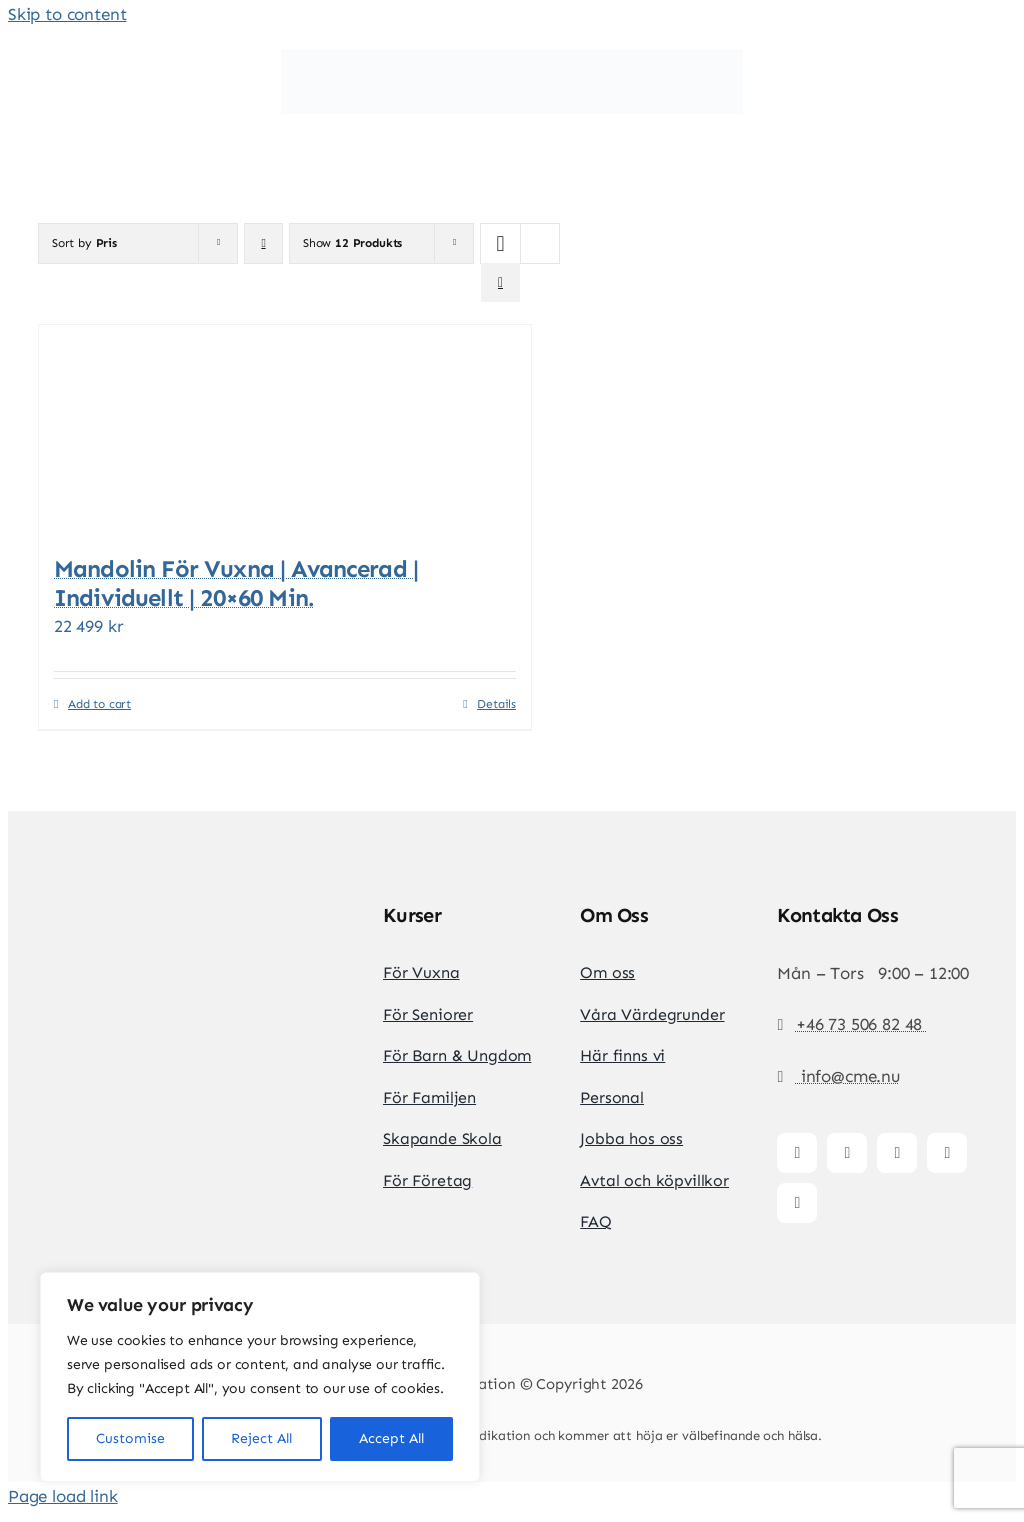 This screenshot has width=1024, height=1522. Describe the element at coordinates (236, 583) in the screenshot. I see `Mandolin för vuxna | Avancerad | Individuellt | 20×60 min.` at that location.